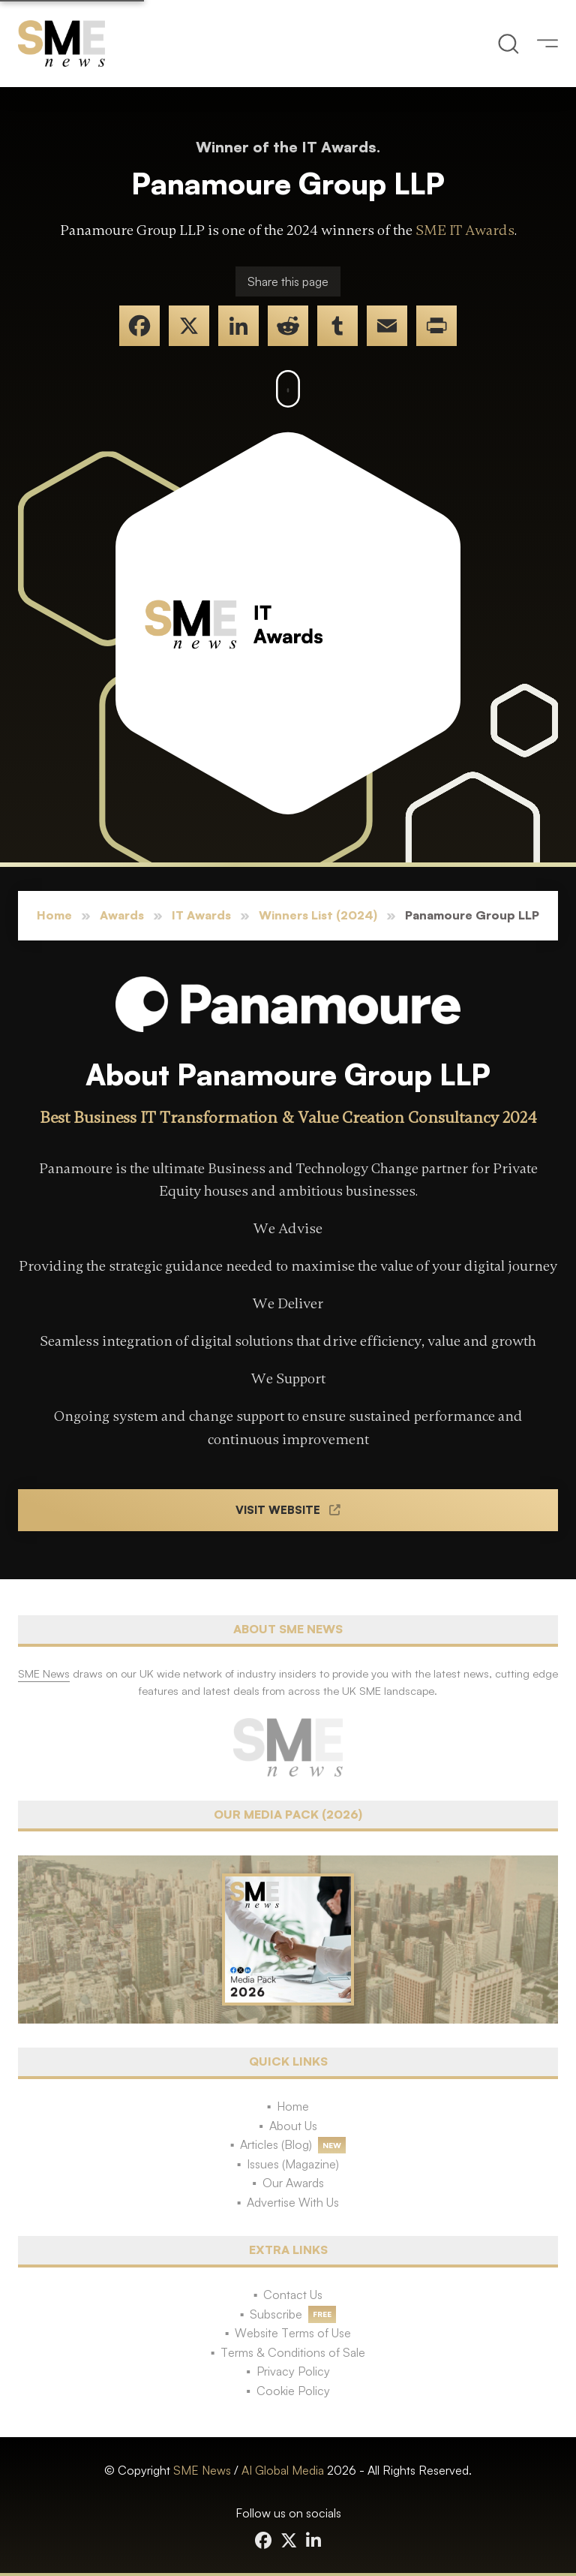 The image size is (576, 2576). Describe the element at coordinates (276, 2314) in the screenshot. I see `Subscribe` at that location.